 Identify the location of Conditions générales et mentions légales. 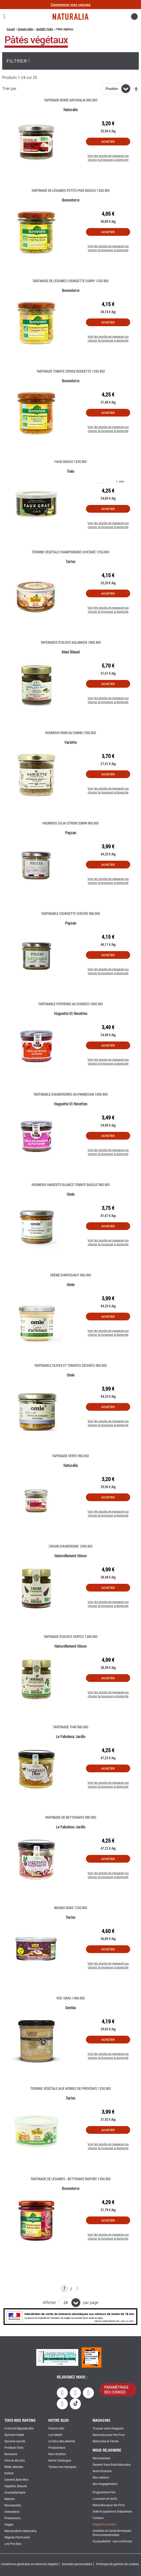
(29, 2564).